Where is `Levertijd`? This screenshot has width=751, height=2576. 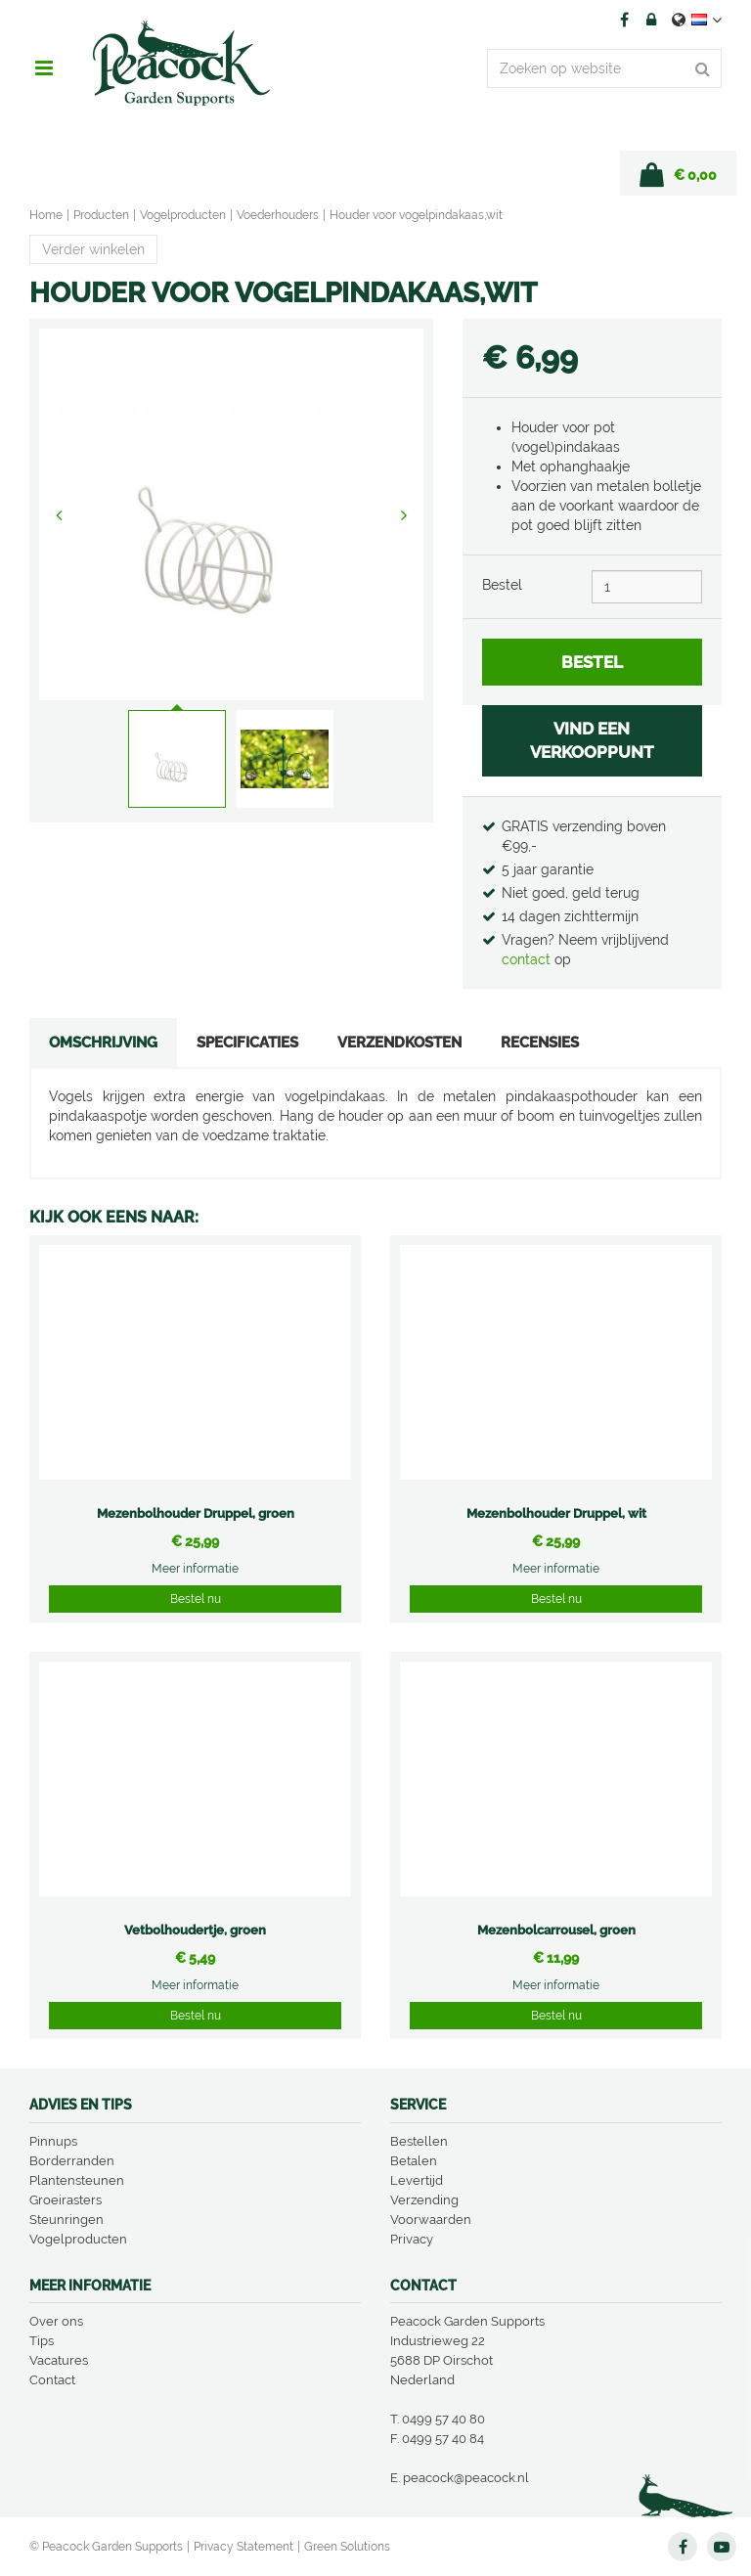 Levertijd is located at coordinates (416, 2180).